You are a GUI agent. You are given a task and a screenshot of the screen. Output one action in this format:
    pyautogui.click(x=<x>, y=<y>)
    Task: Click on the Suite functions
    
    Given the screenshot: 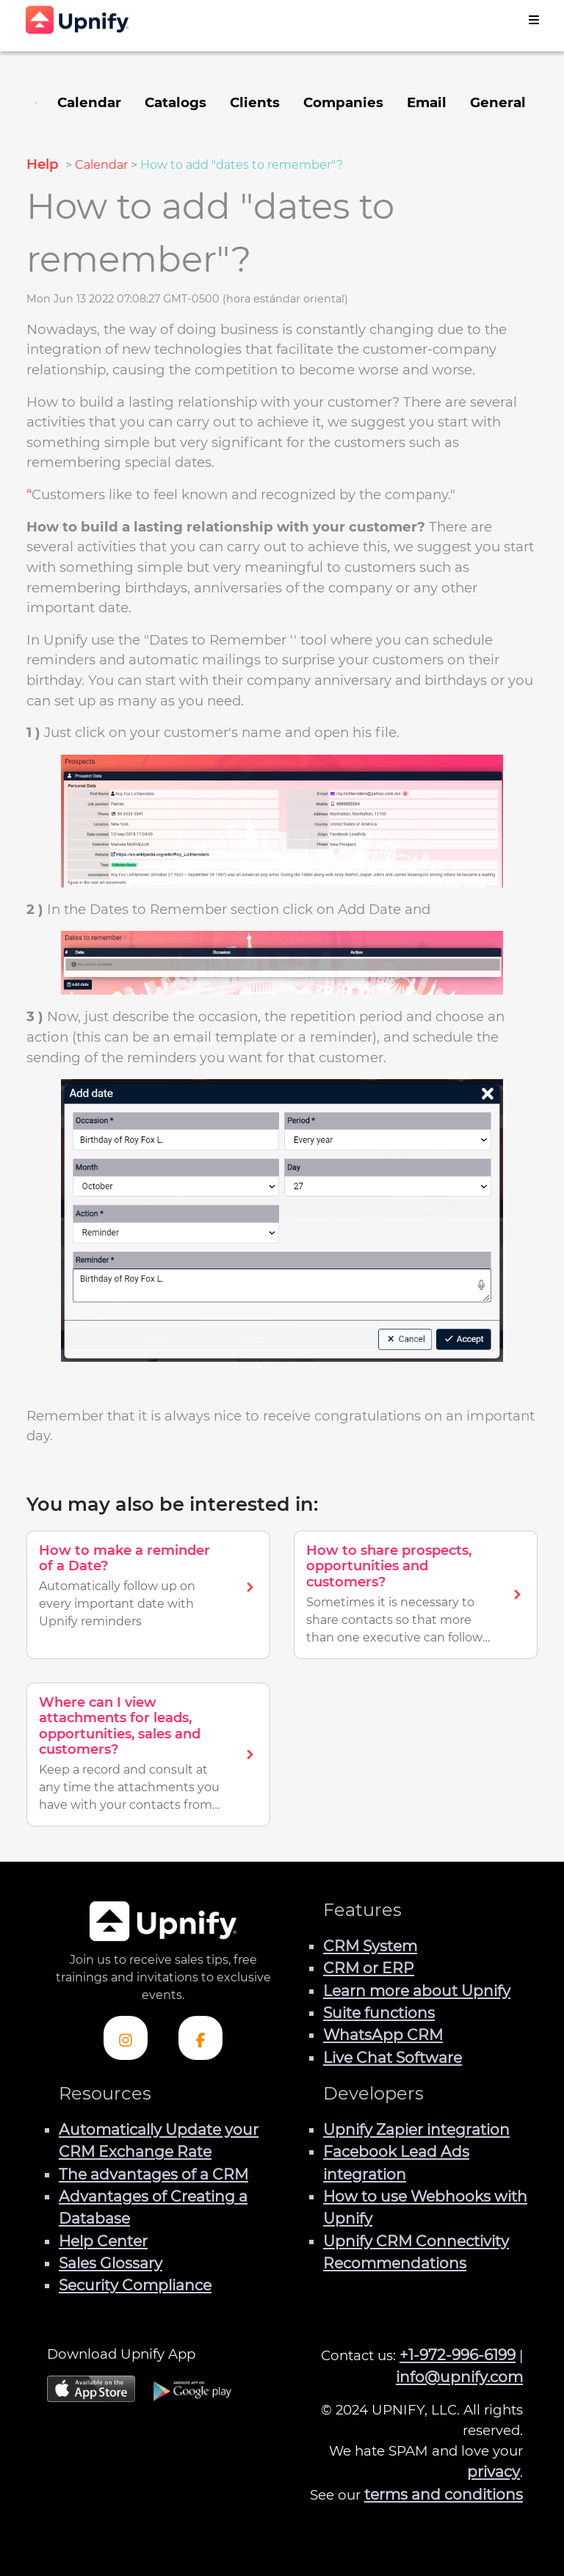 What is the action you would take?
    pyautogui.click(x=379, y=2012)
    